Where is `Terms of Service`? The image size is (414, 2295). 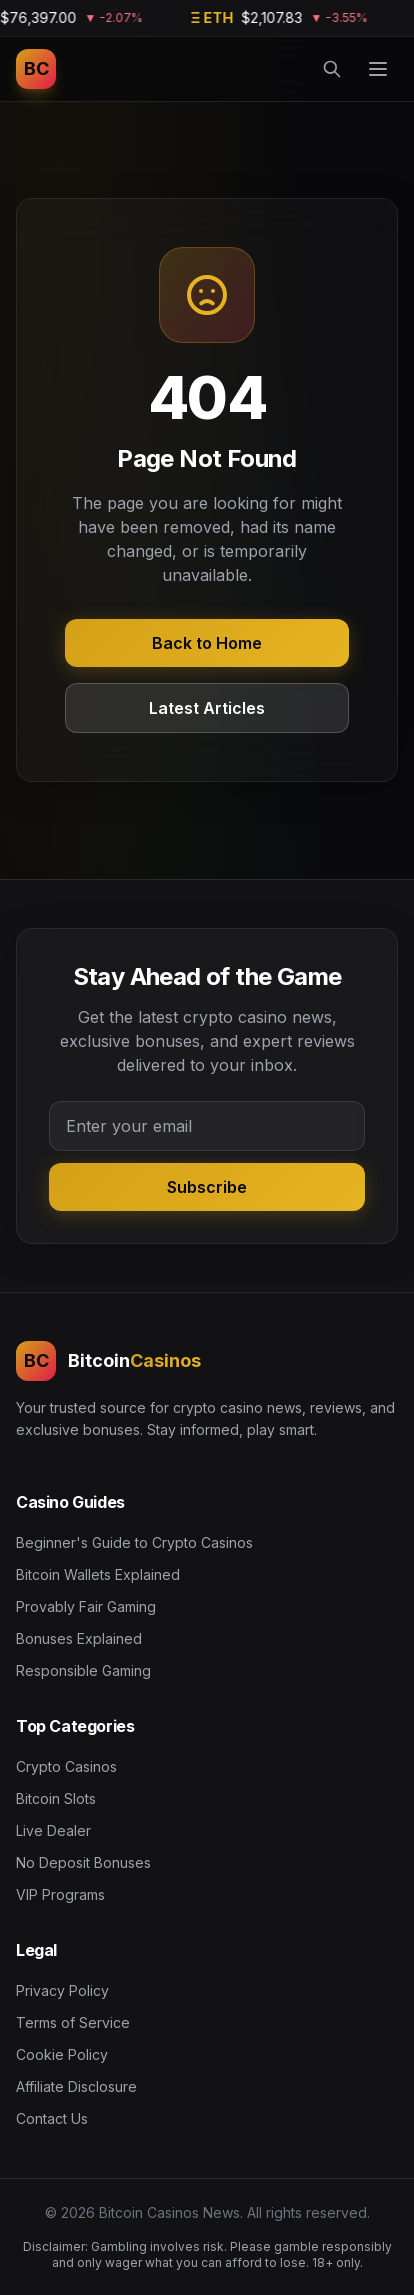
Terms of Service is located at coordinates (73, 2022).